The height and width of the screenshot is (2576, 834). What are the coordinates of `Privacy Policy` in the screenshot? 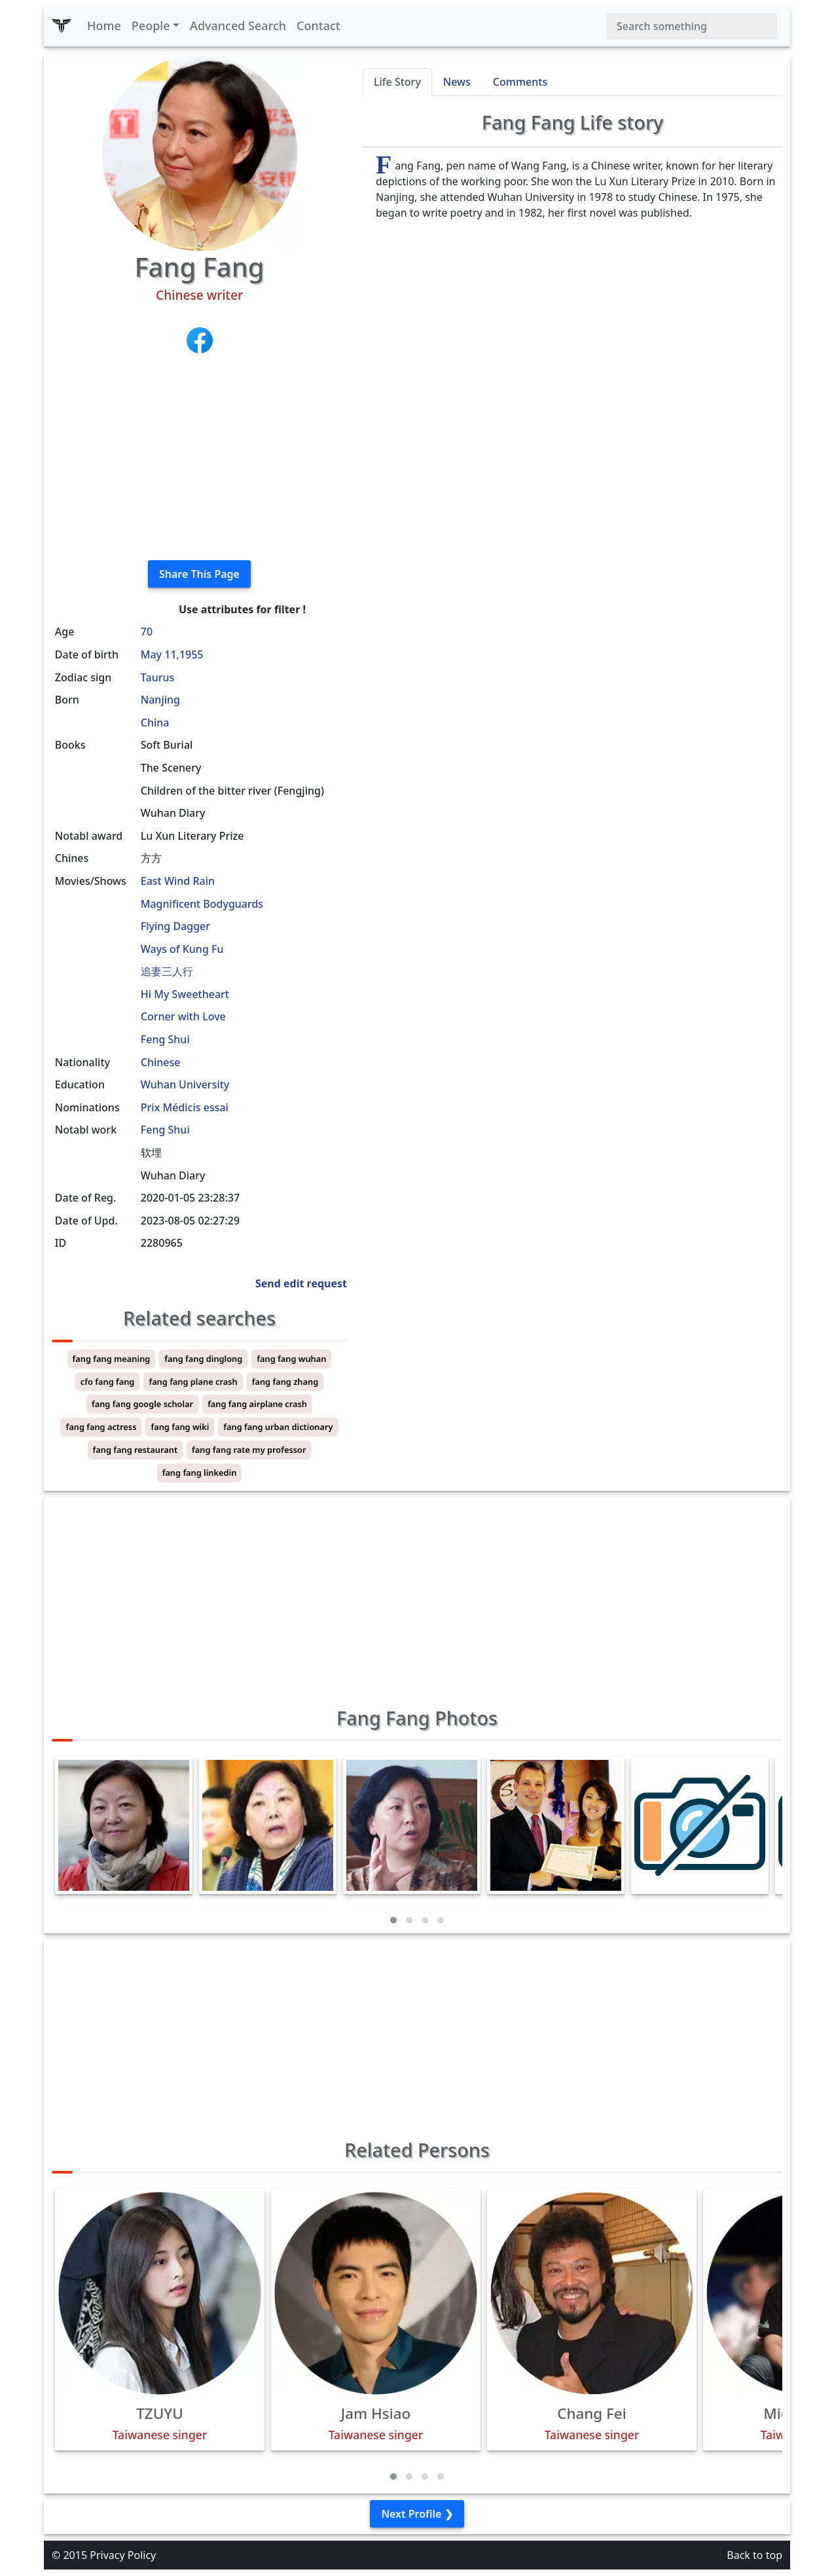 It's located at (123, 2555).